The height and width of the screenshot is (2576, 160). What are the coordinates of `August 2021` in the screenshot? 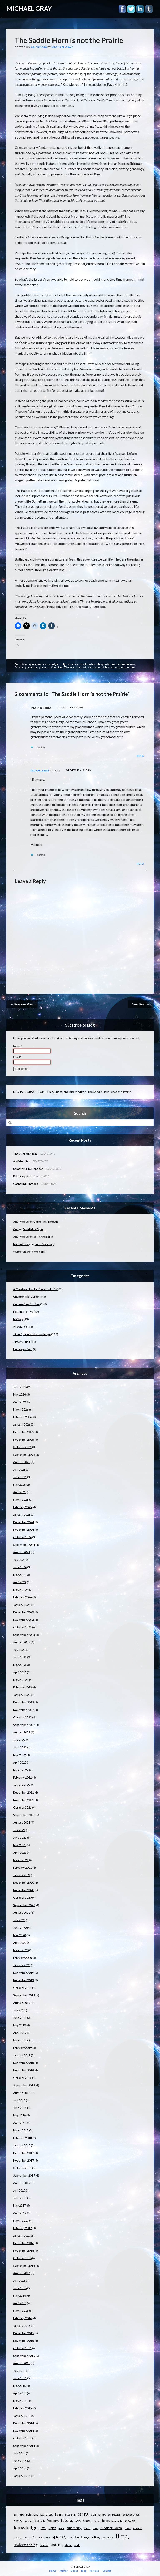 It's located at (21, 1822).